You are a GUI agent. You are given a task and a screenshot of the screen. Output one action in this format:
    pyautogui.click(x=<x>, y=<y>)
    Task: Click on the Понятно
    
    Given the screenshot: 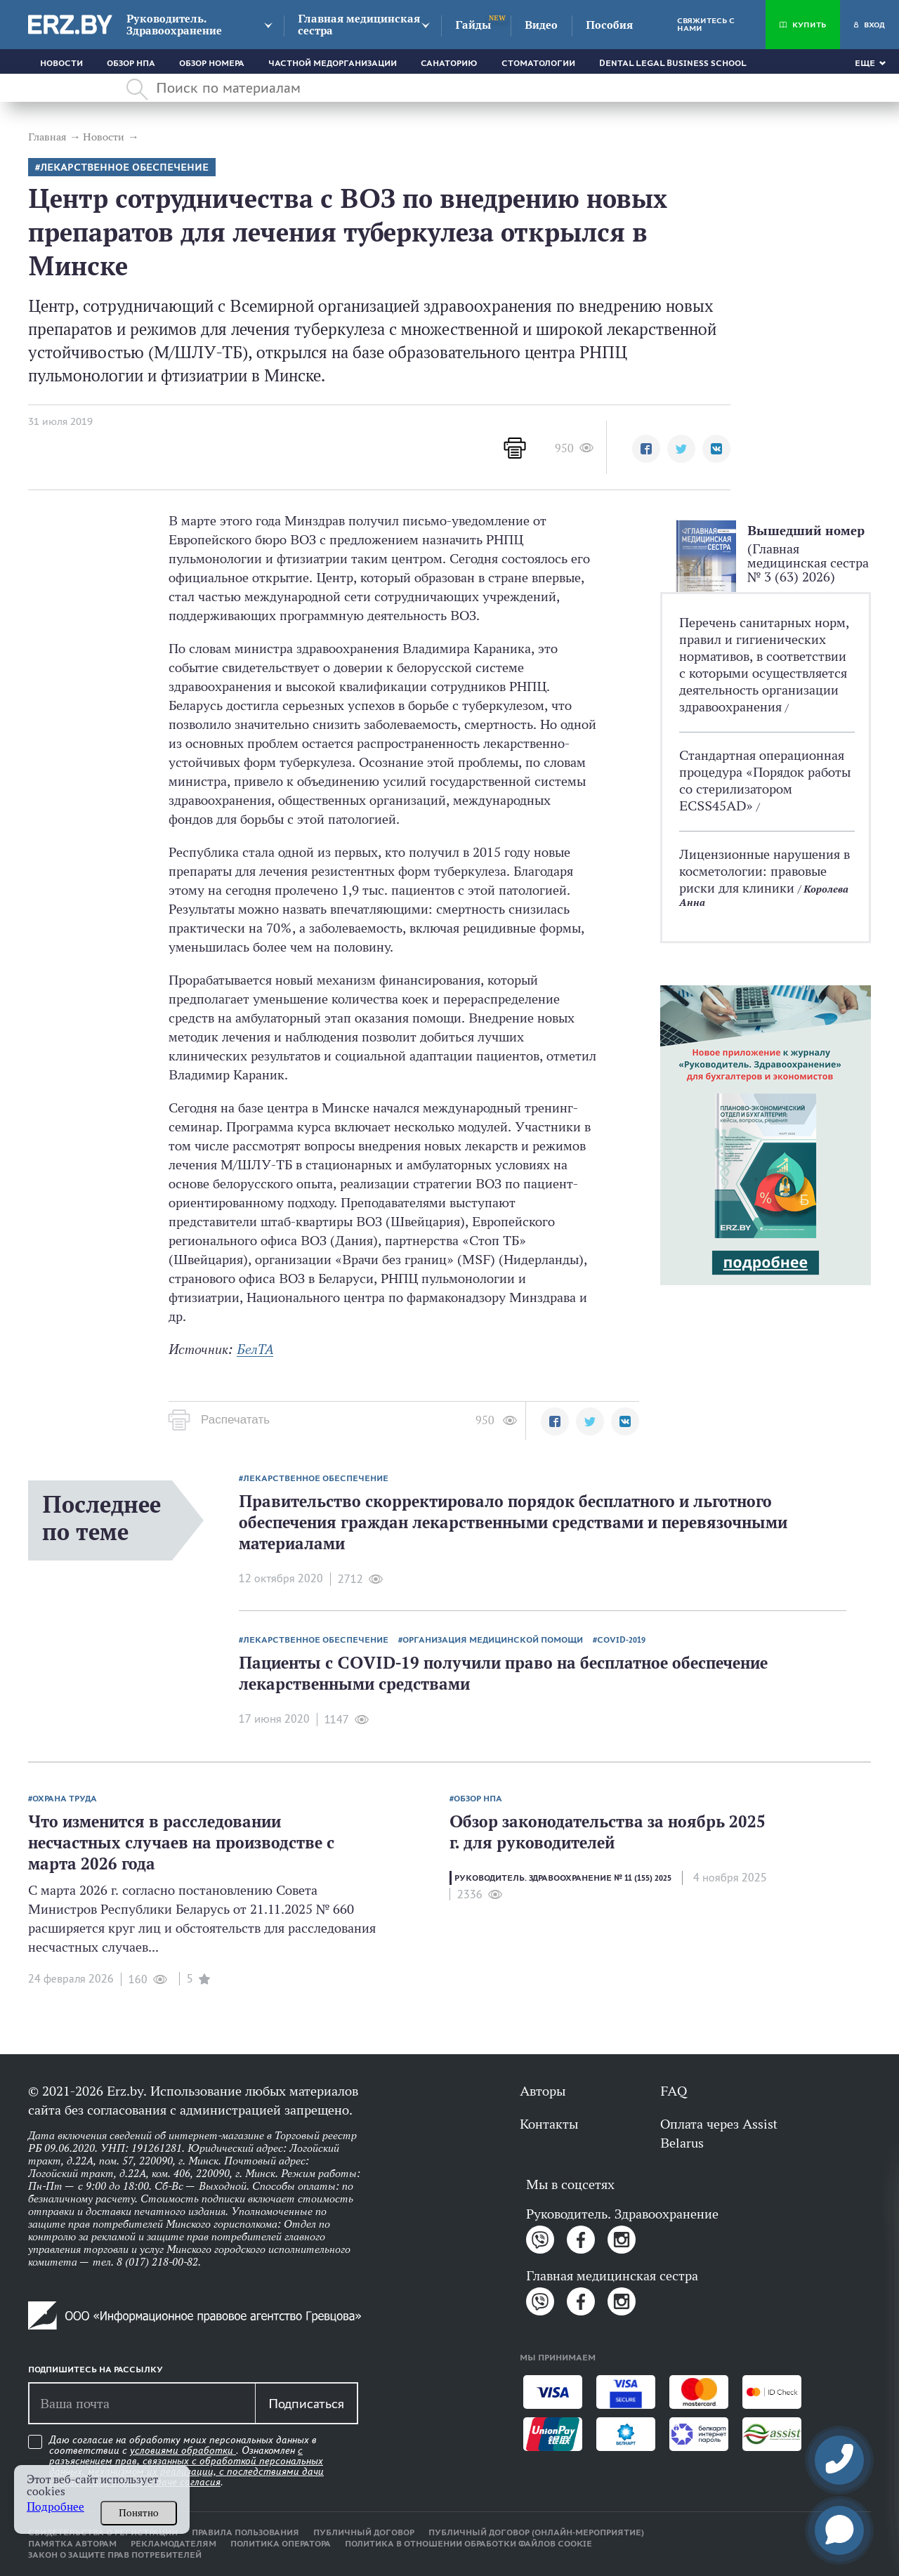 What is the action you would take?
    pyautogui.click(x=139, y=2512)
    